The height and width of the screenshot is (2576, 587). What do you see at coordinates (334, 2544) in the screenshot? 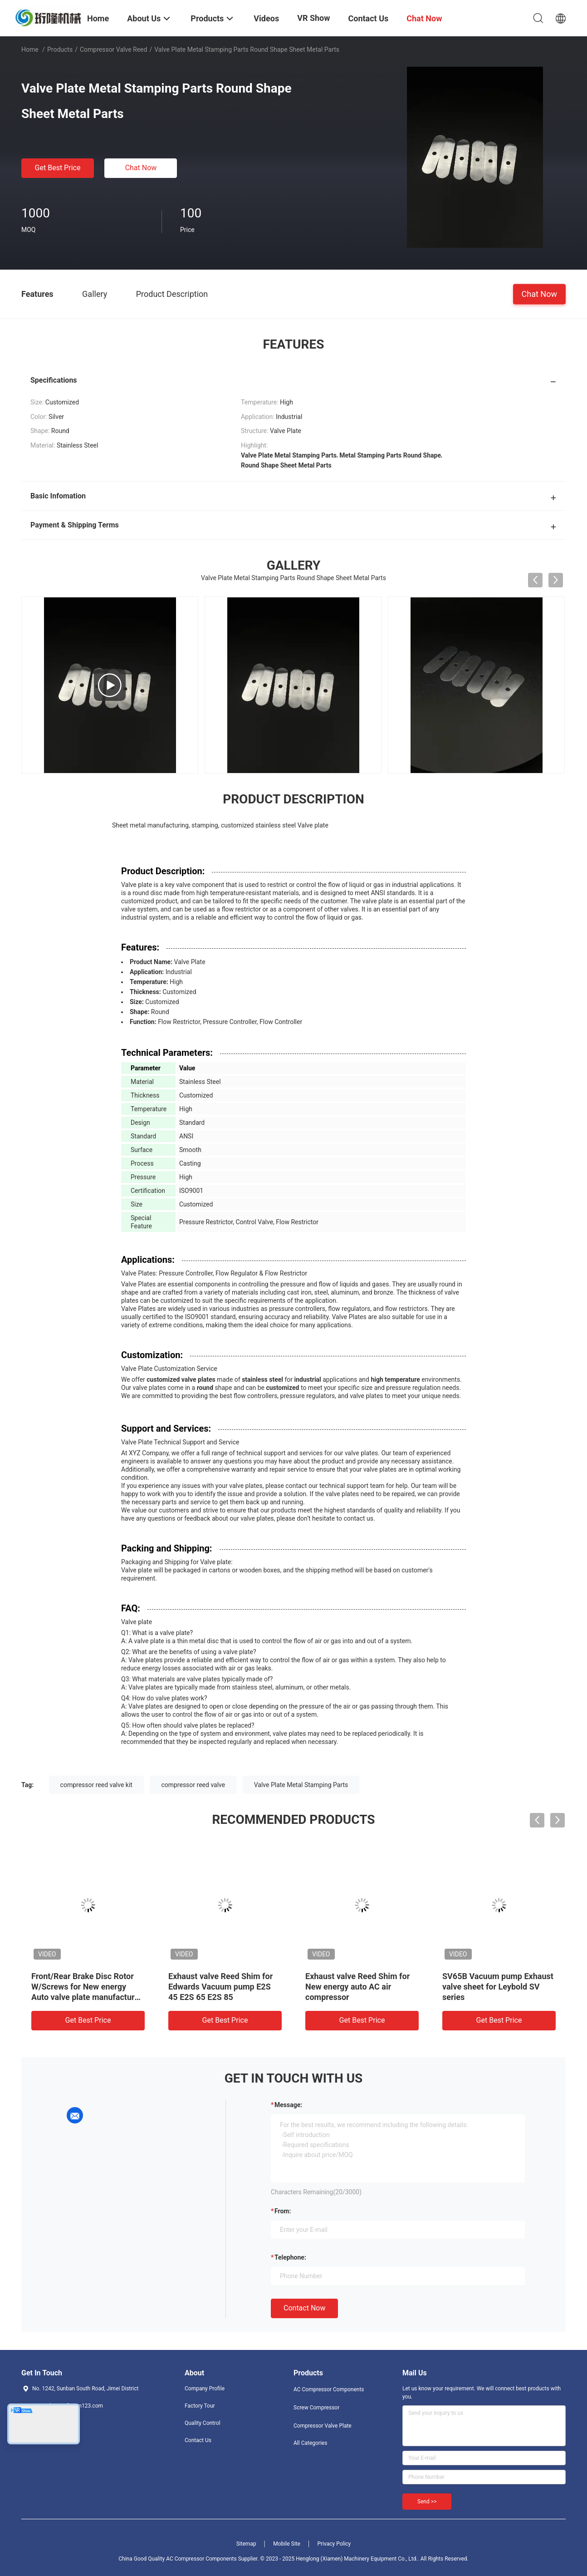
I see `Privacy Policy` at bounding box center [334, 2544].